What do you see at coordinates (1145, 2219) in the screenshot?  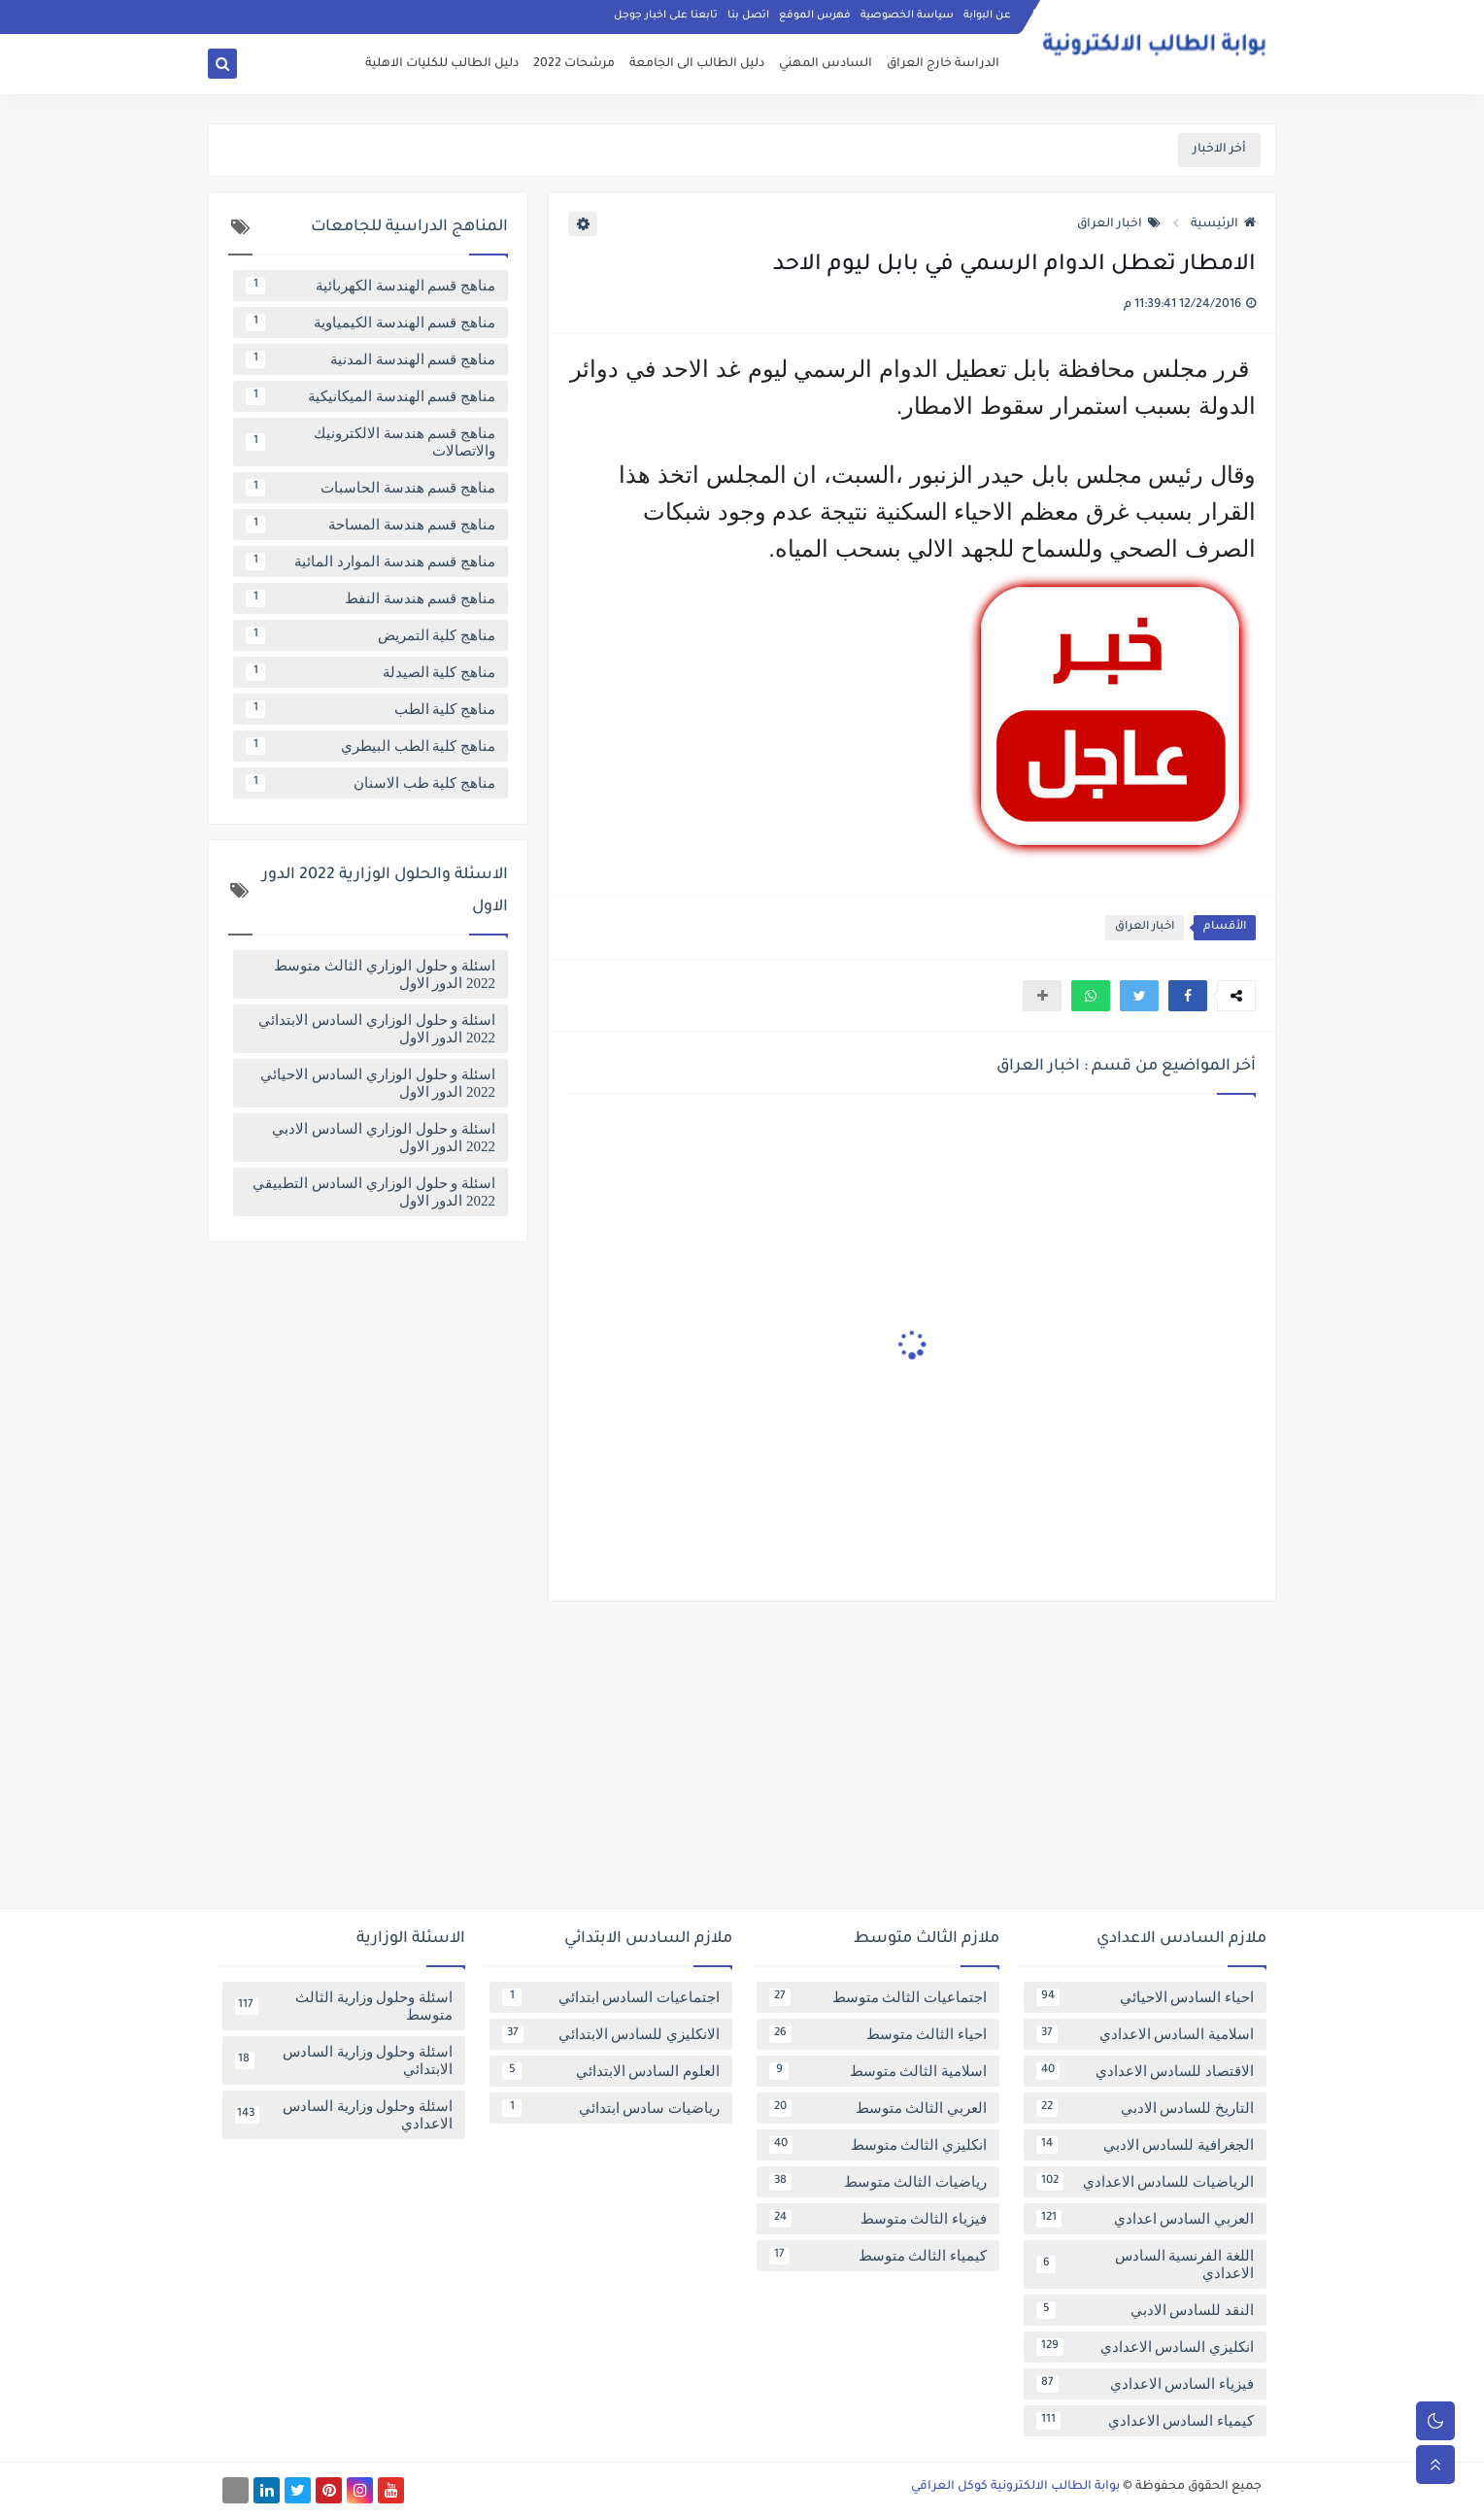 I see `العربي السادس اعدادي` at bounding box center [1145, 2219].